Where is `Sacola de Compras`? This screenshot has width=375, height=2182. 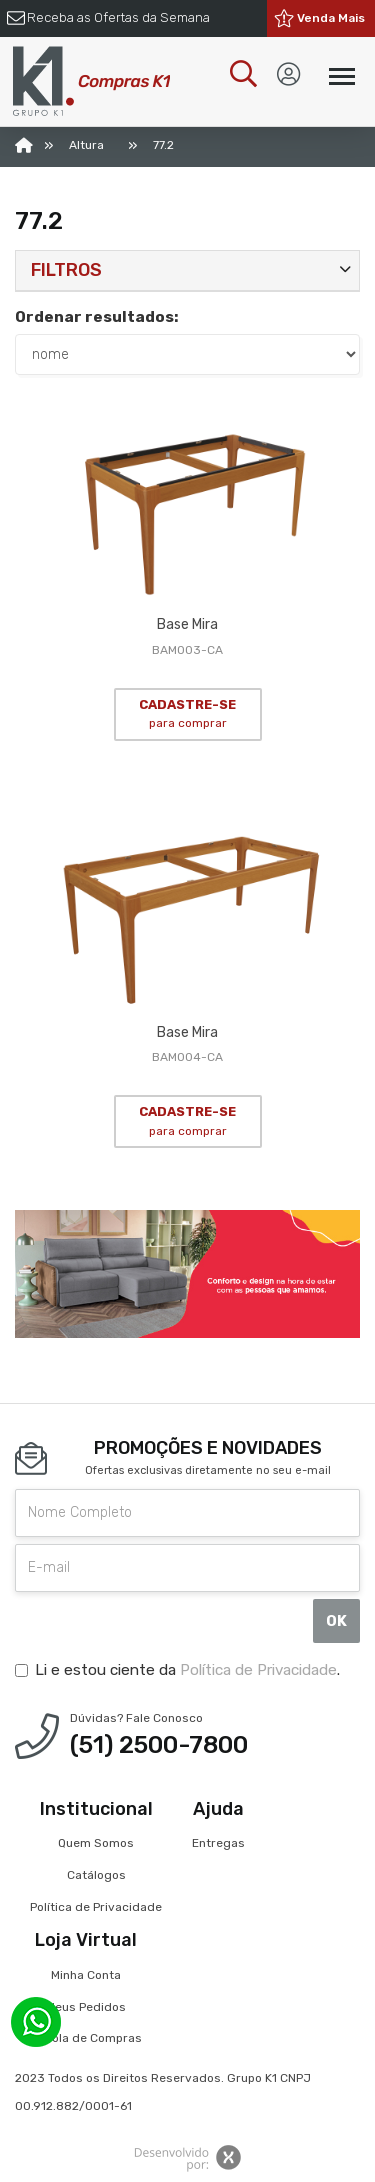
Sacola de Compras is located at coordinates (86, 2038).